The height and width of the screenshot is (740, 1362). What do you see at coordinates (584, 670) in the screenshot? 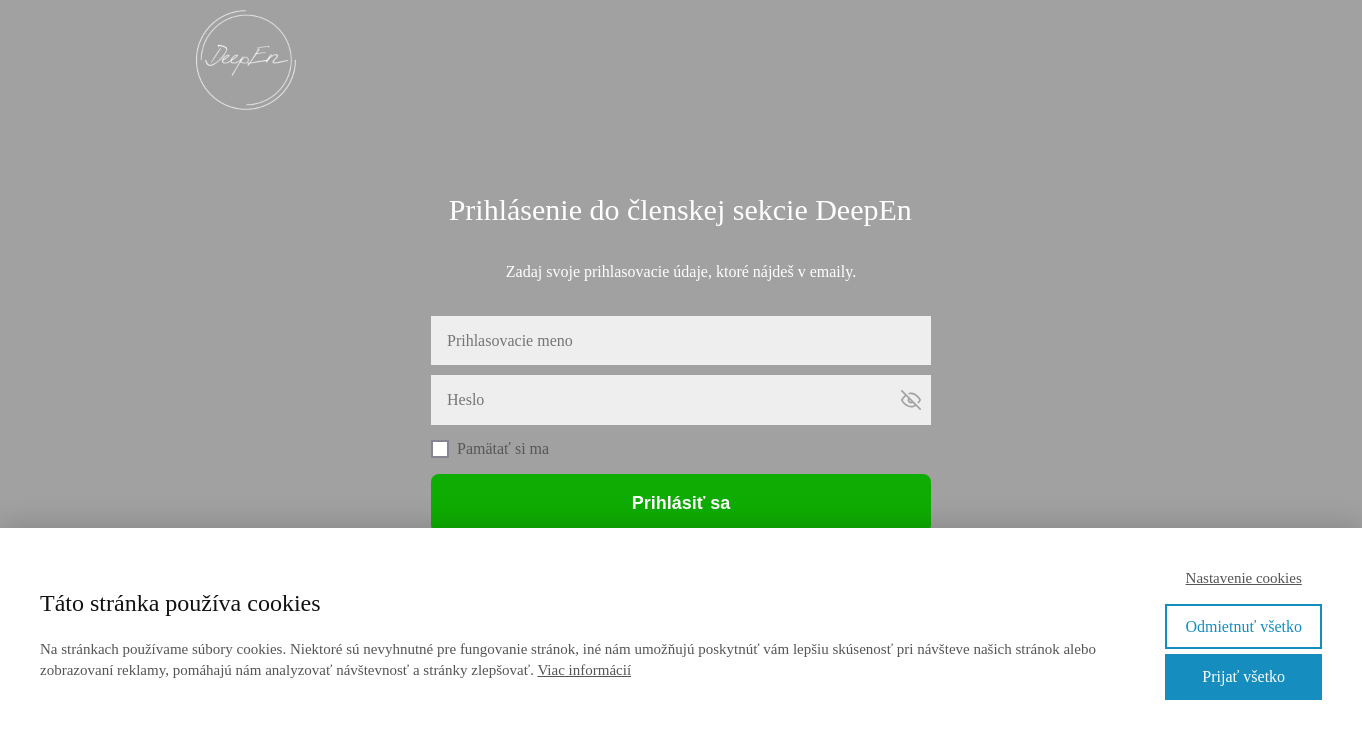
I see `Viac informácií` at bounding box center [584, 670].